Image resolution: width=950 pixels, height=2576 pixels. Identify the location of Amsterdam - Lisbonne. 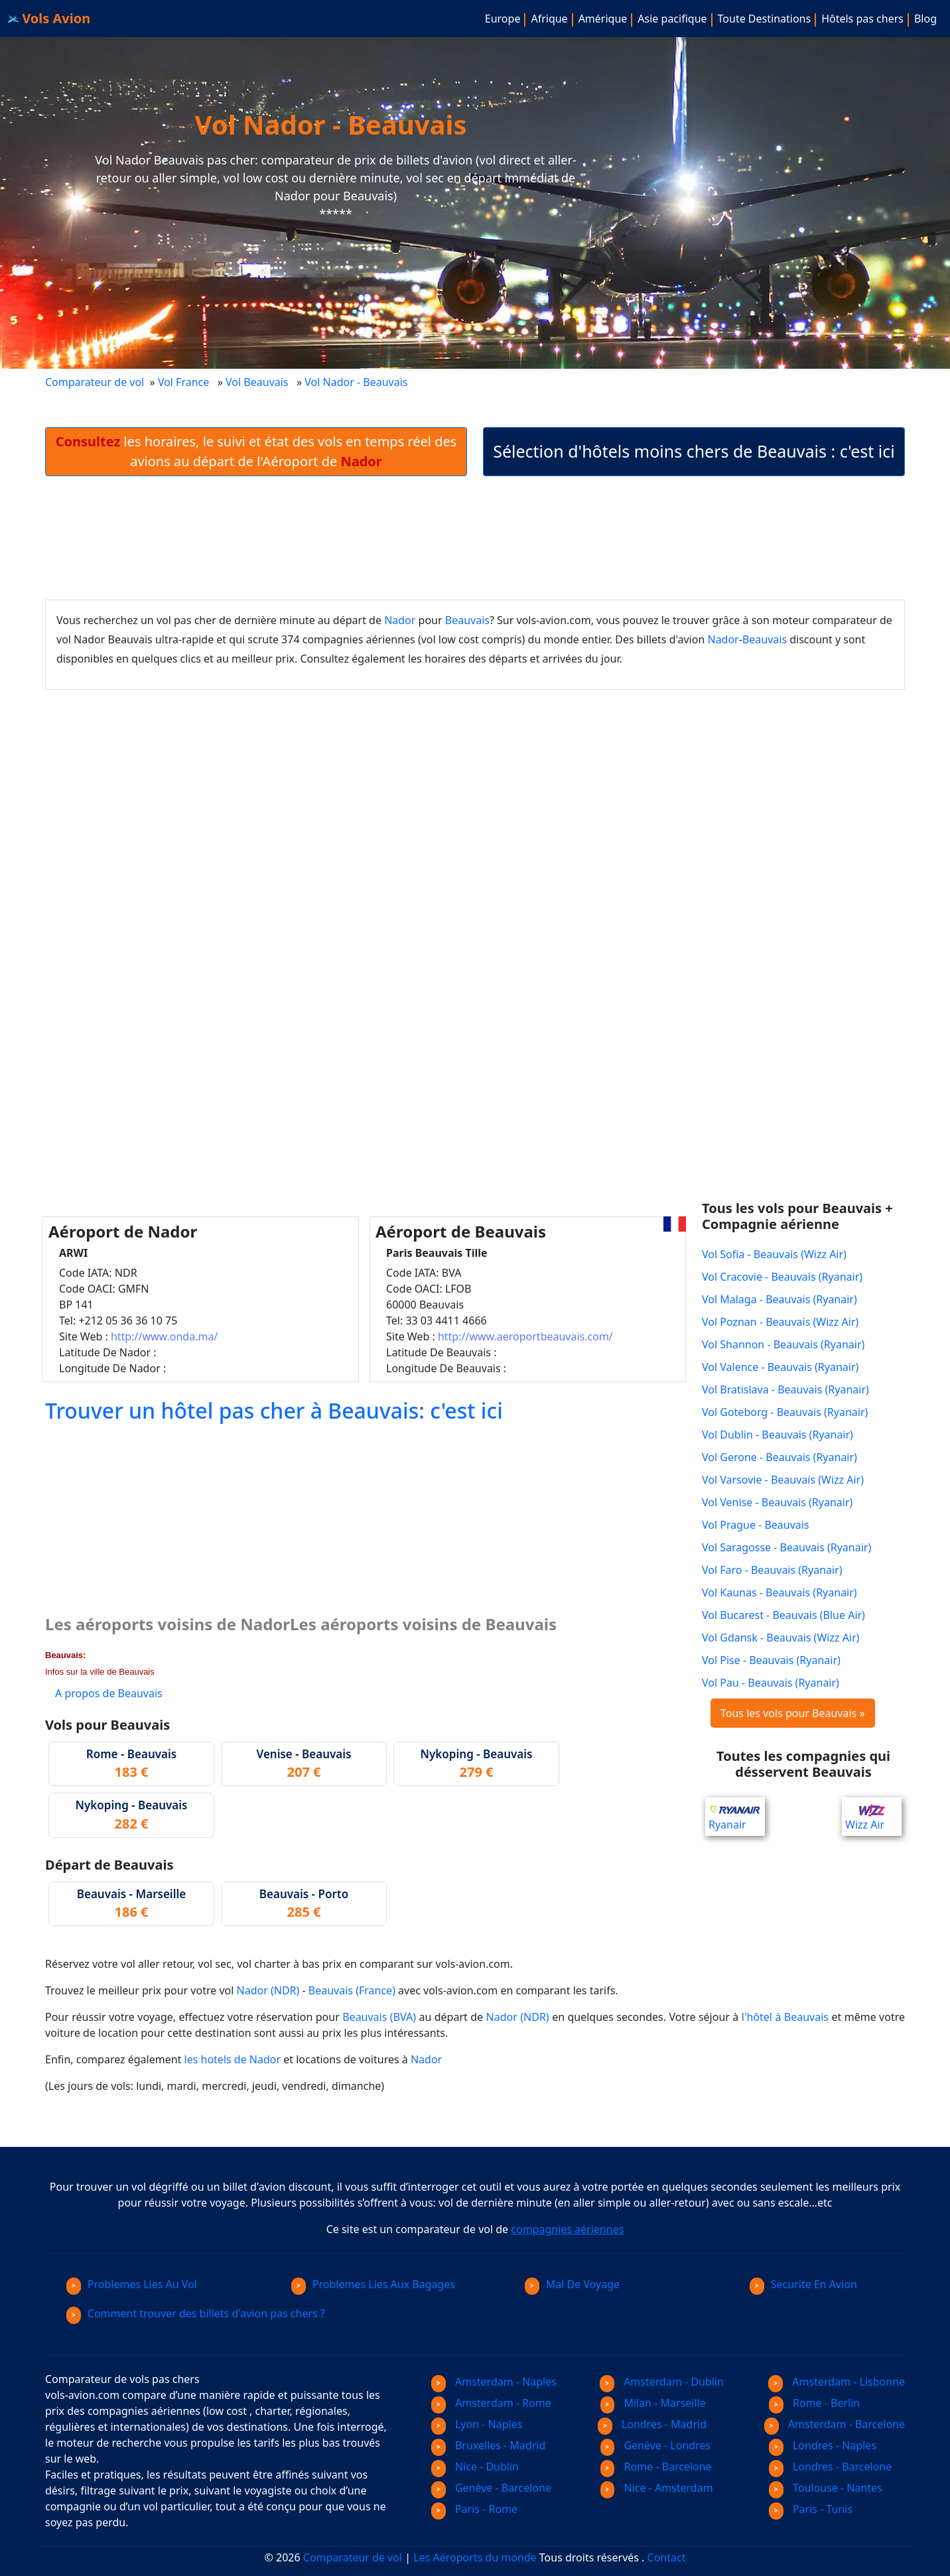
(836, 2381).